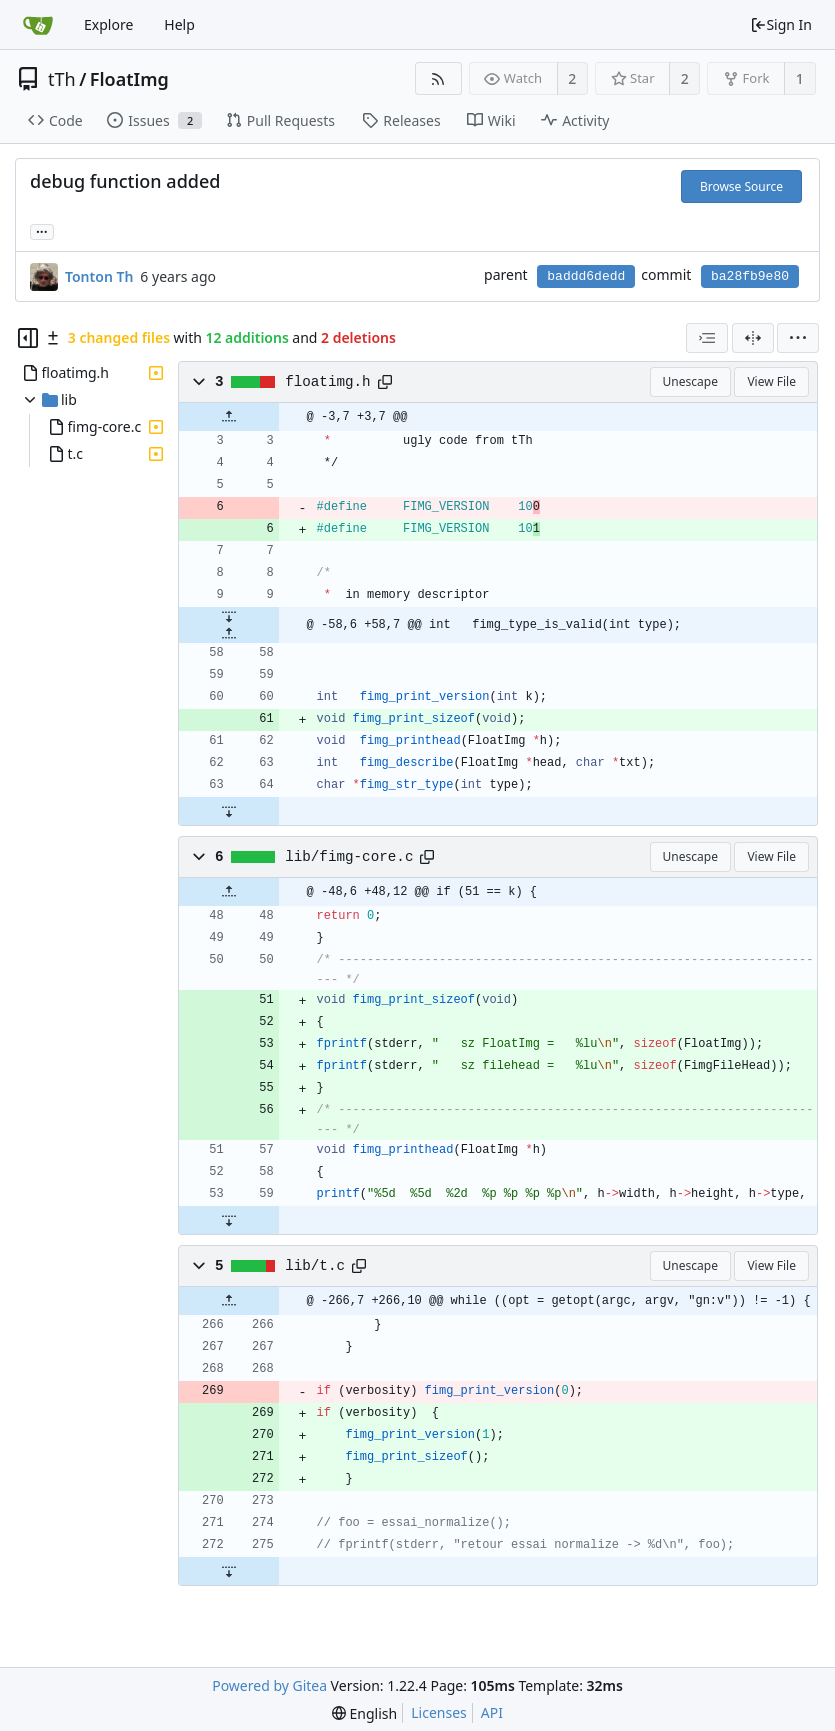 The height and width of the screenshot is (1731, 835). Describe the element at coordinates (798, 338) in the screenshot. I see `[menu]` at that location.